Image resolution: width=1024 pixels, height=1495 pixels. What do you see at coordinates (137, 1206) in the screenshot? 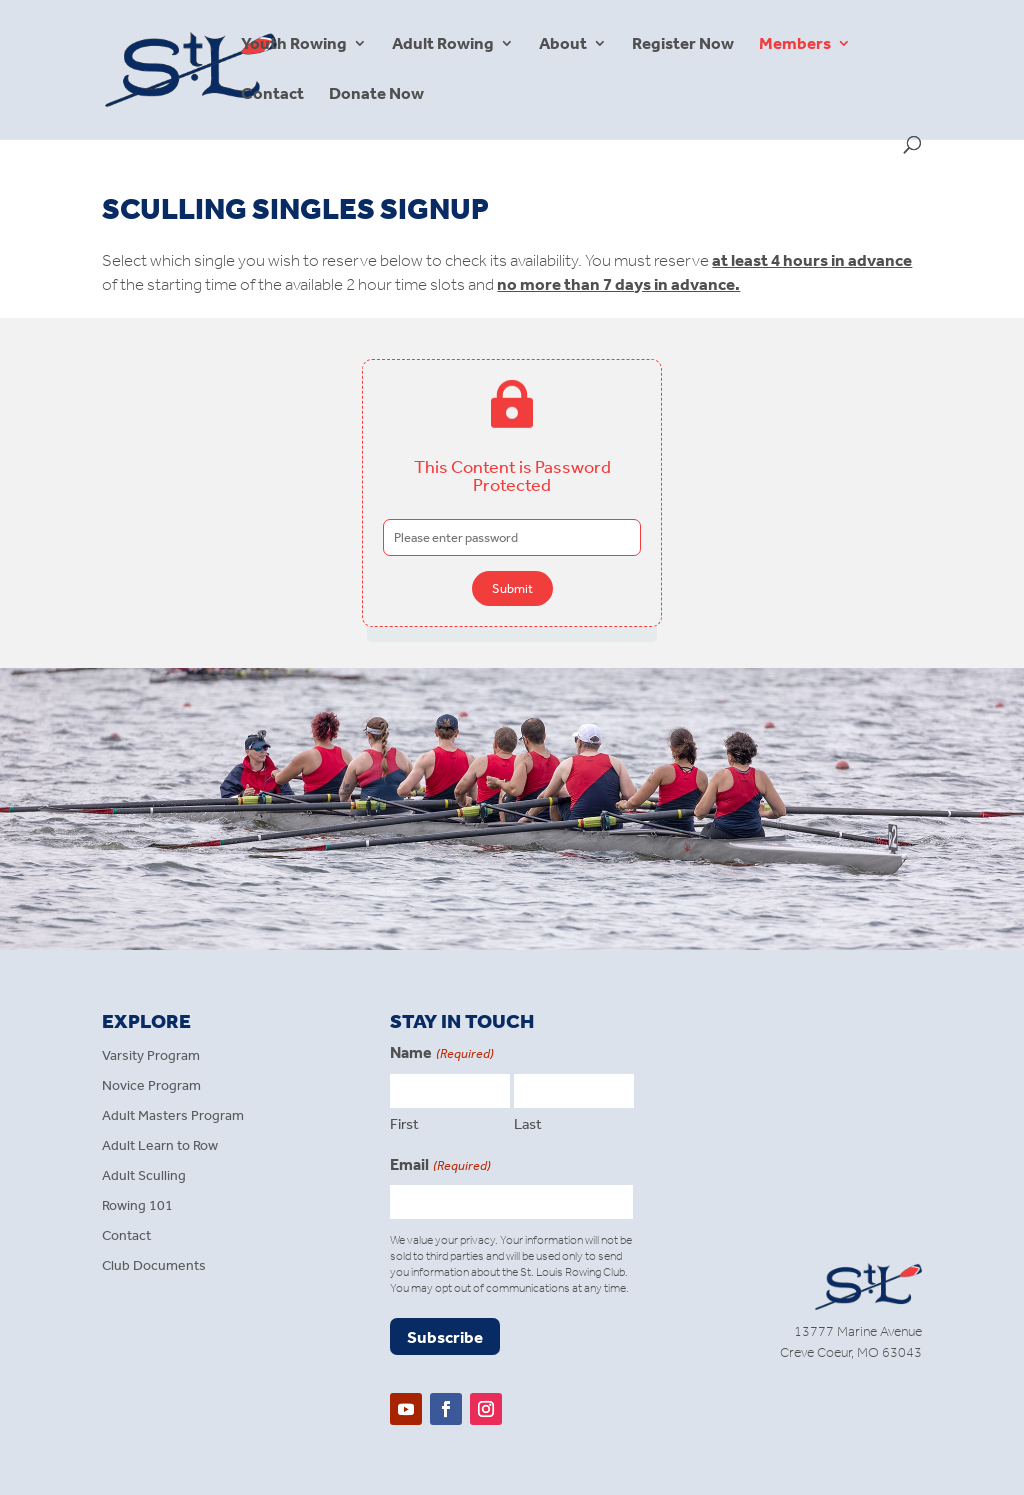
I see `Rowing 101` at bounding box center [137, 1206].